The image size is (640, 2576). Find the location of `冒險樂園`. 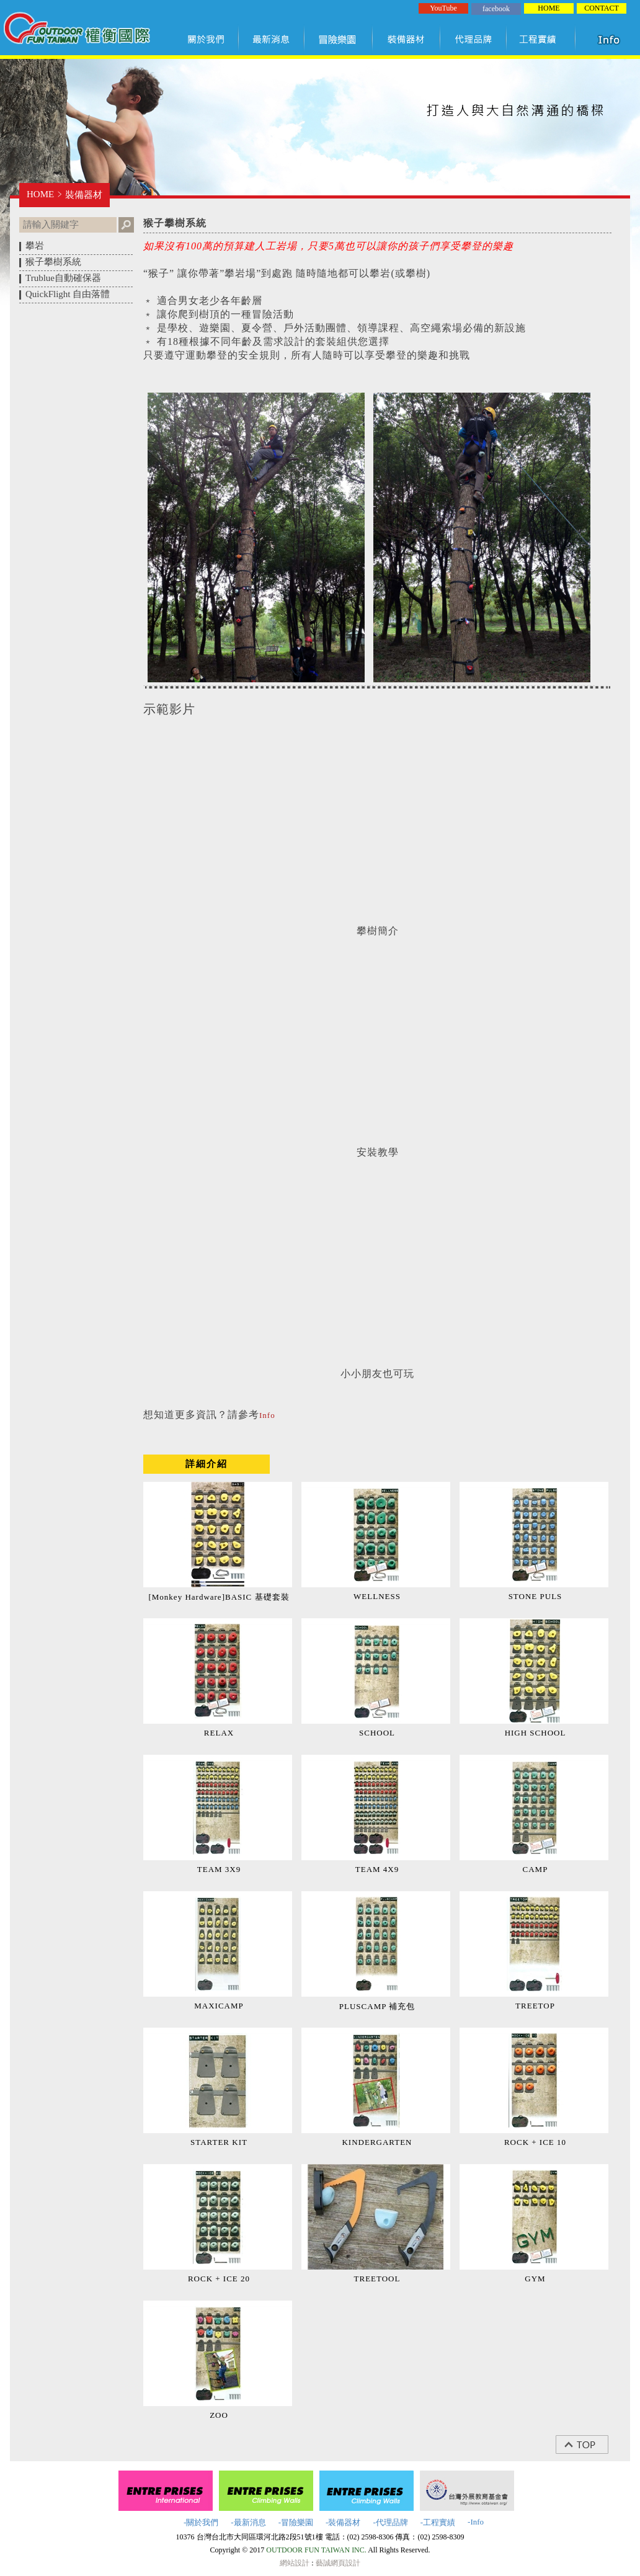

冒險樂園 is located at coordinates (338, 39).